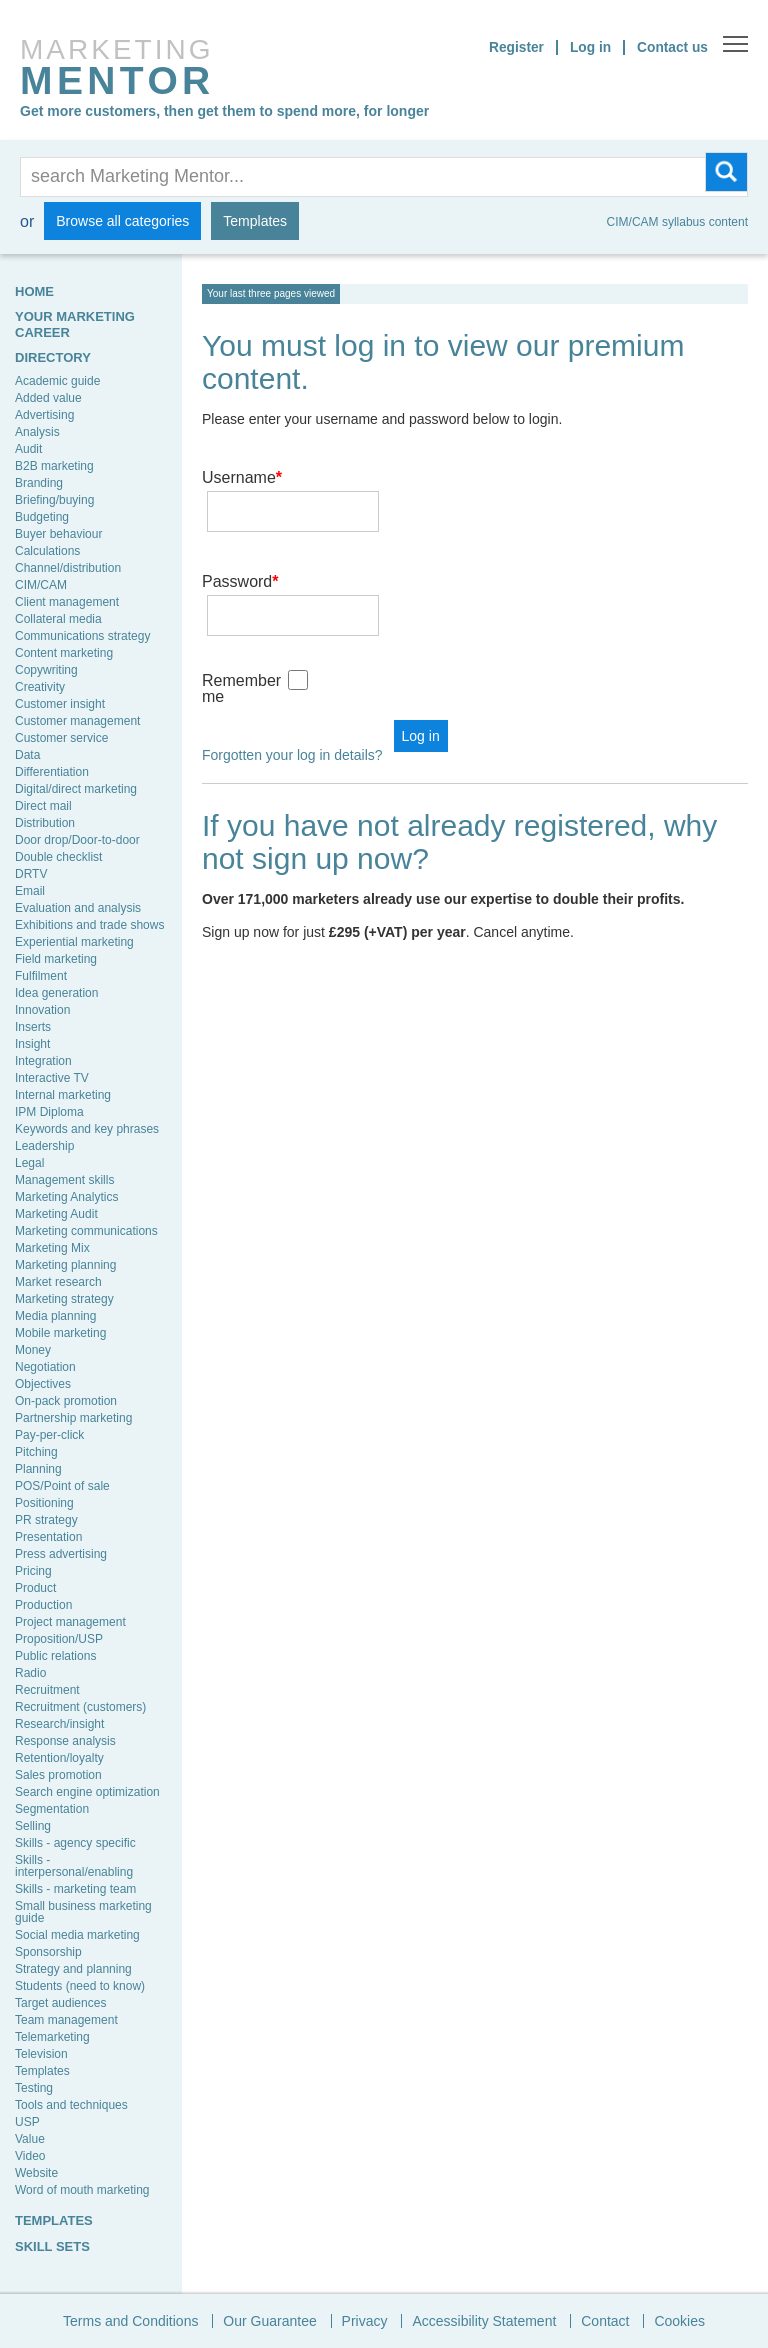 Image resolution: width=768 pixels, height=2348 pixels. I want to click on Public relations, so click(55, 1656).